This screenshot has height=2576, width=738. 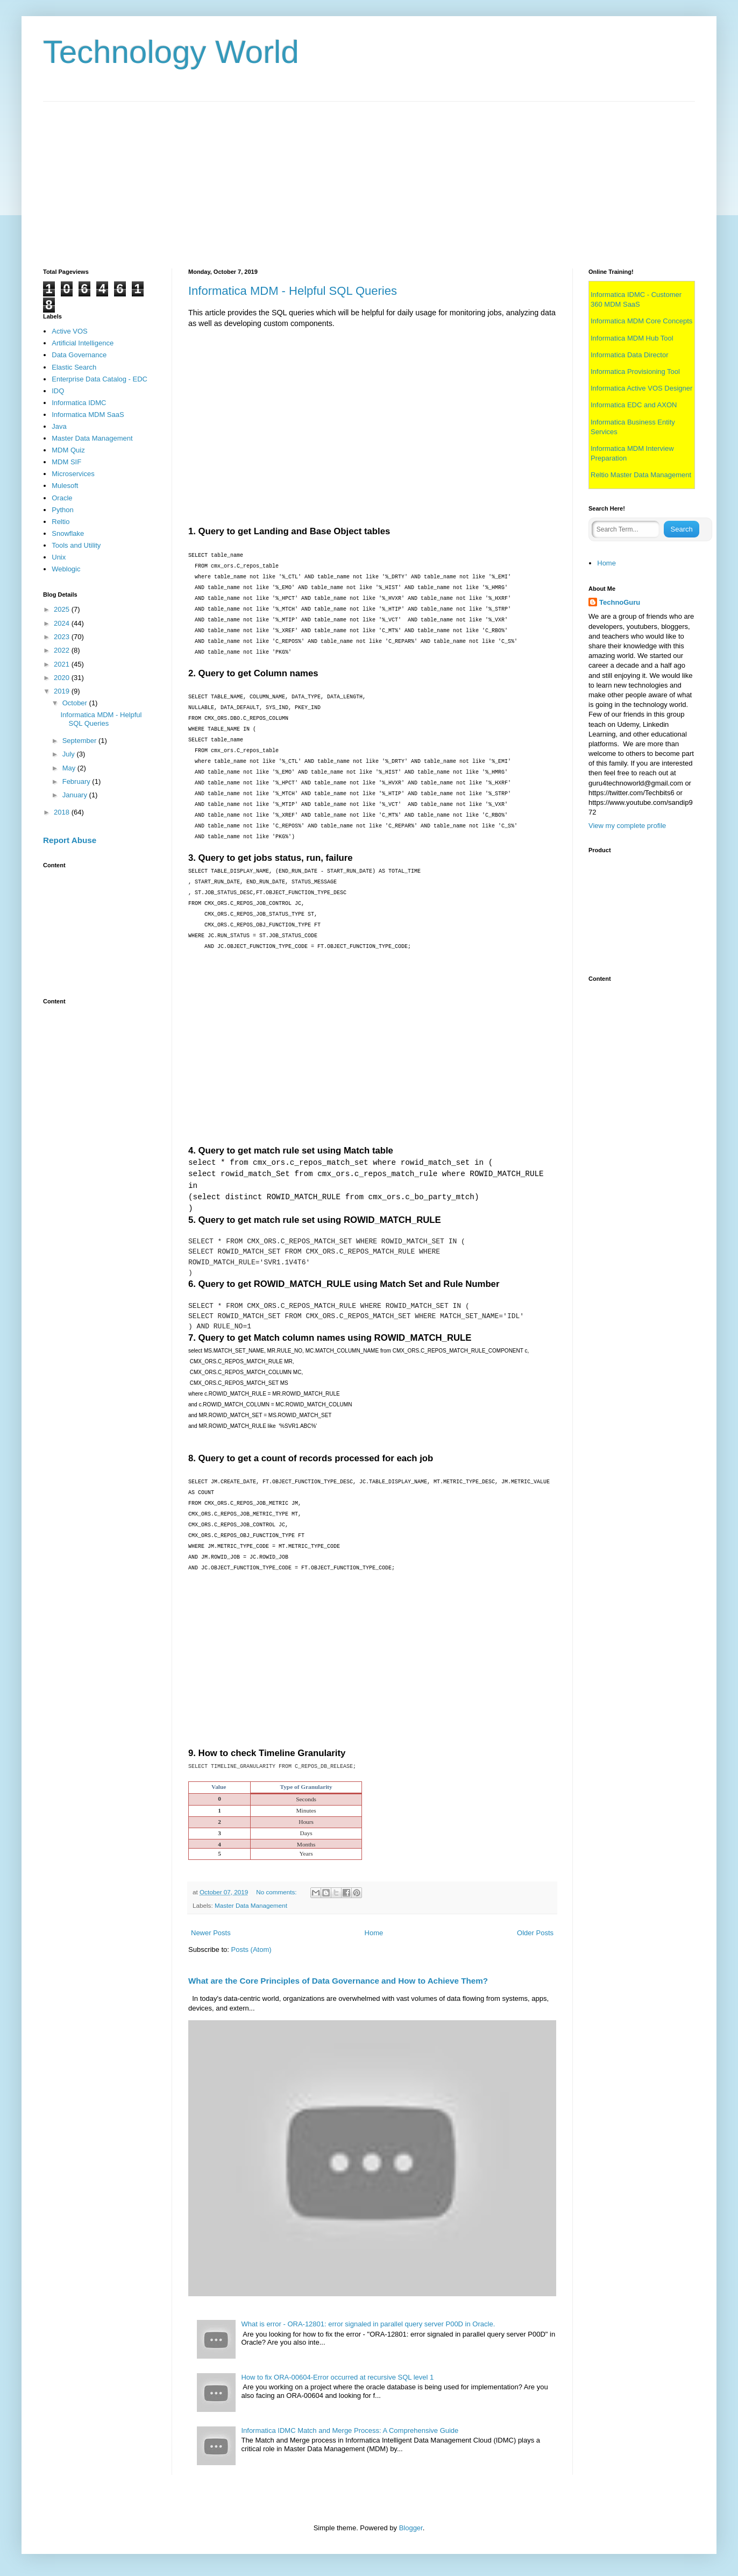 I want to click on July, so click(x=69, y=754).